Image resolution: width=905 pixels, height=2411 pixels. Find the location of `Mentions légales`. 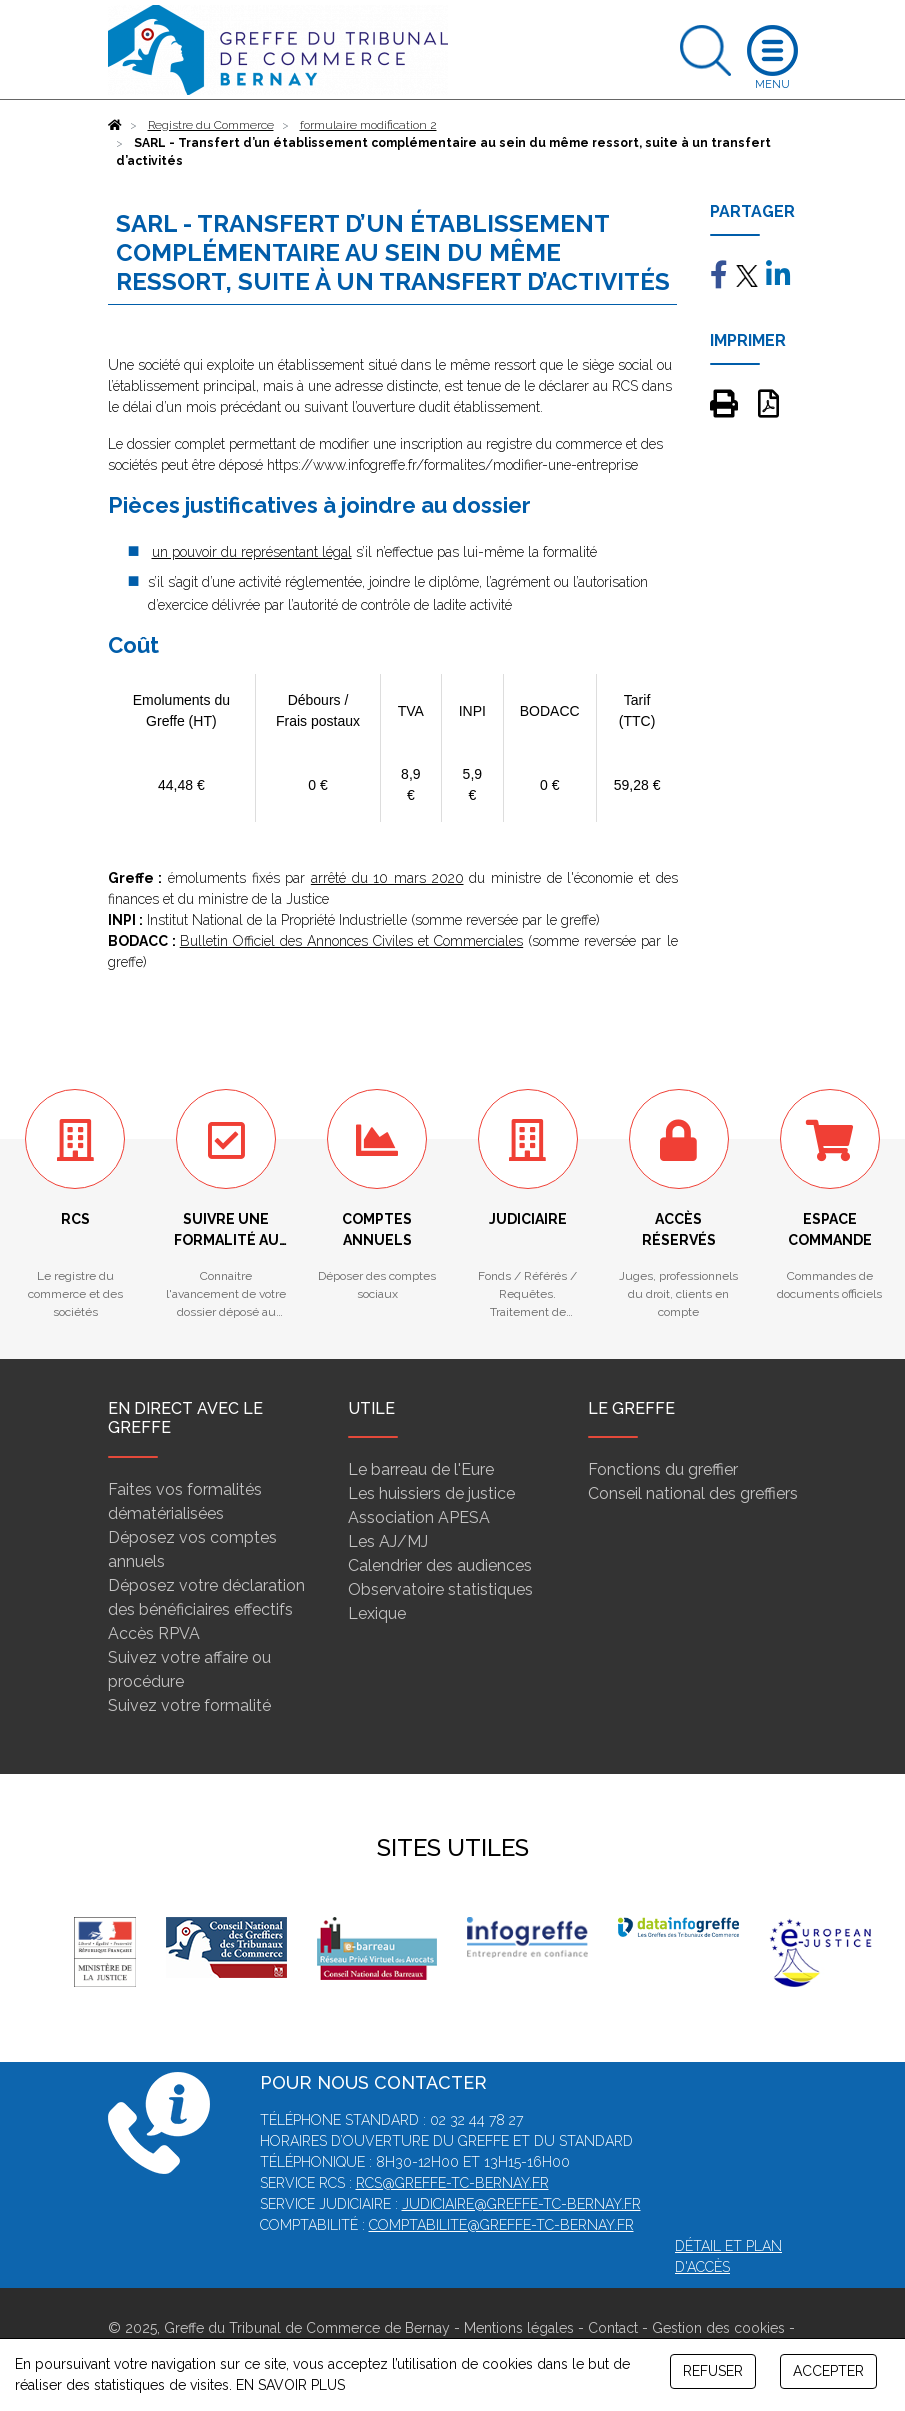

Mentions légales is located at coordinates (519, 2328).